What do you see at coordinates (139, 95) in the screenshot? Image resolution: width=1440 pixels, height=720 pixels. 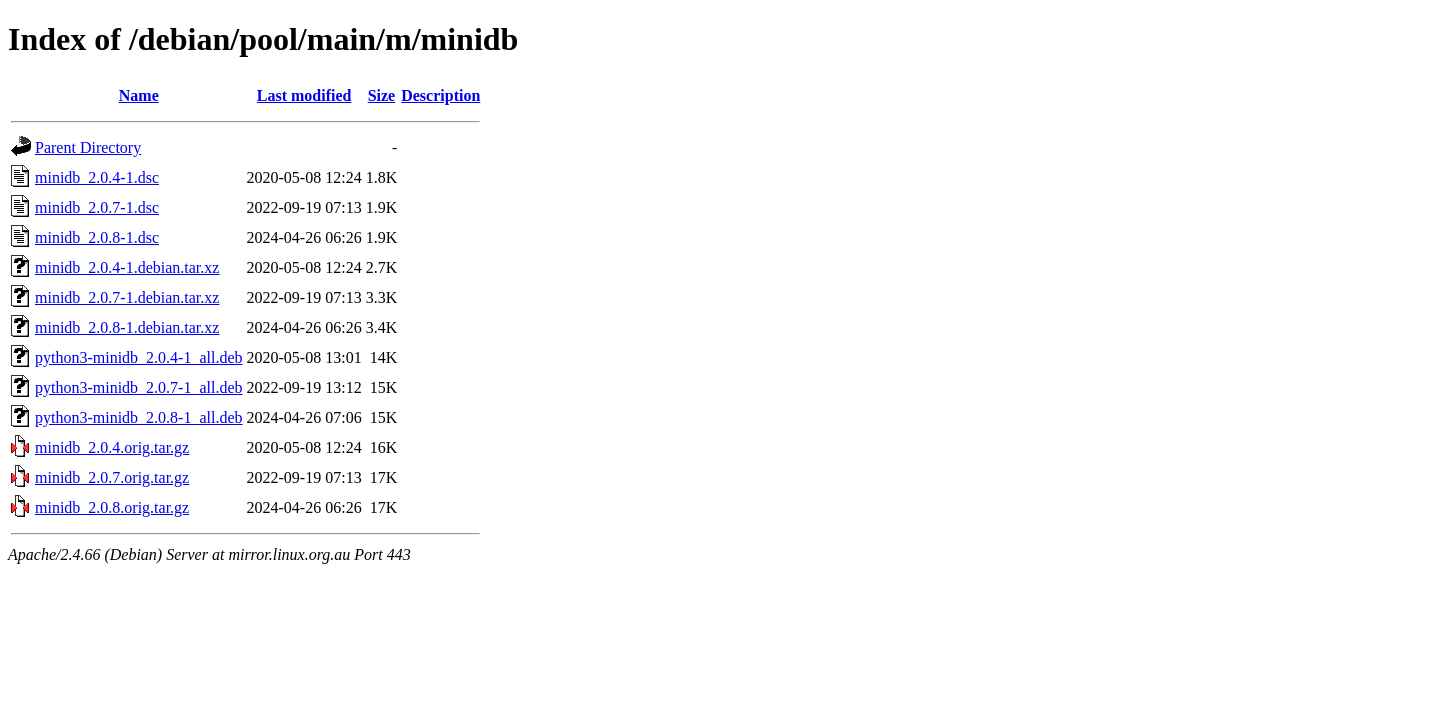 I see `Name` at bounding box center [139, 95].